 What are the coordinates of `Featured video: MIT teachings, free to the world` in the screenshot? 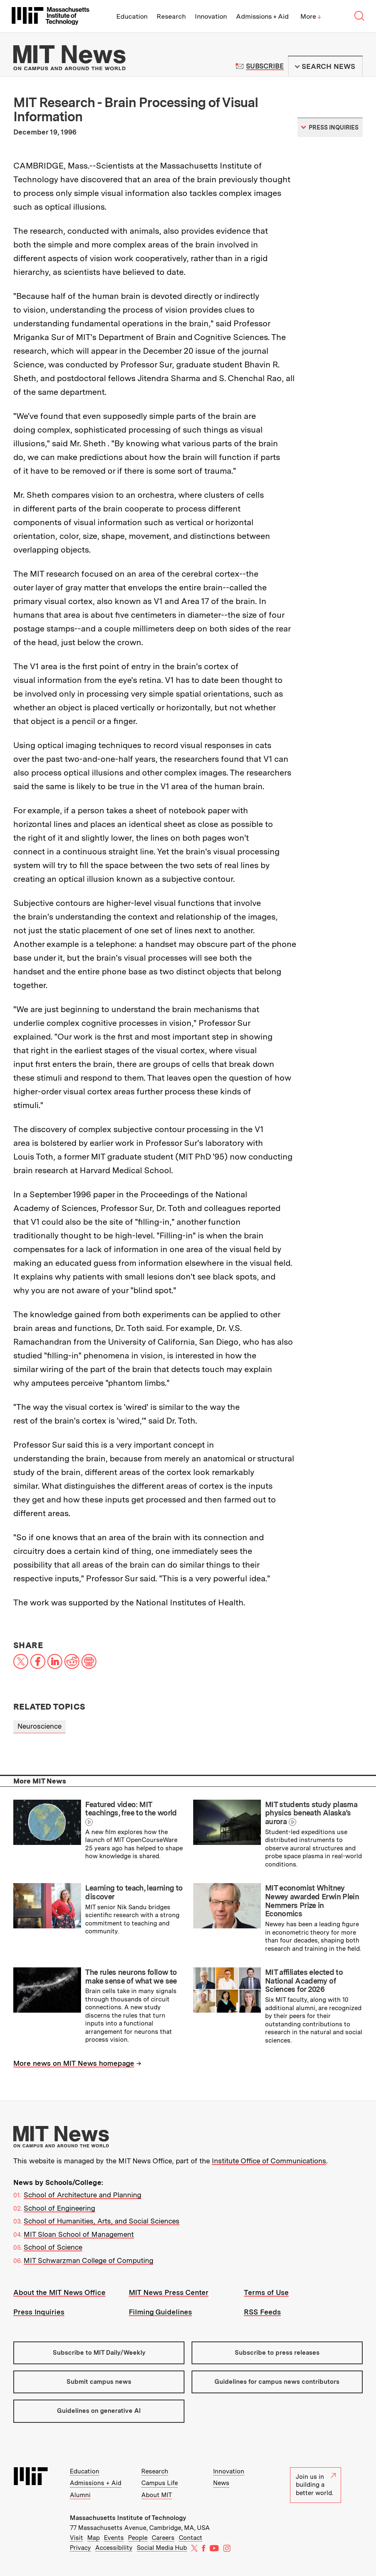 It's located at (131, 1809).